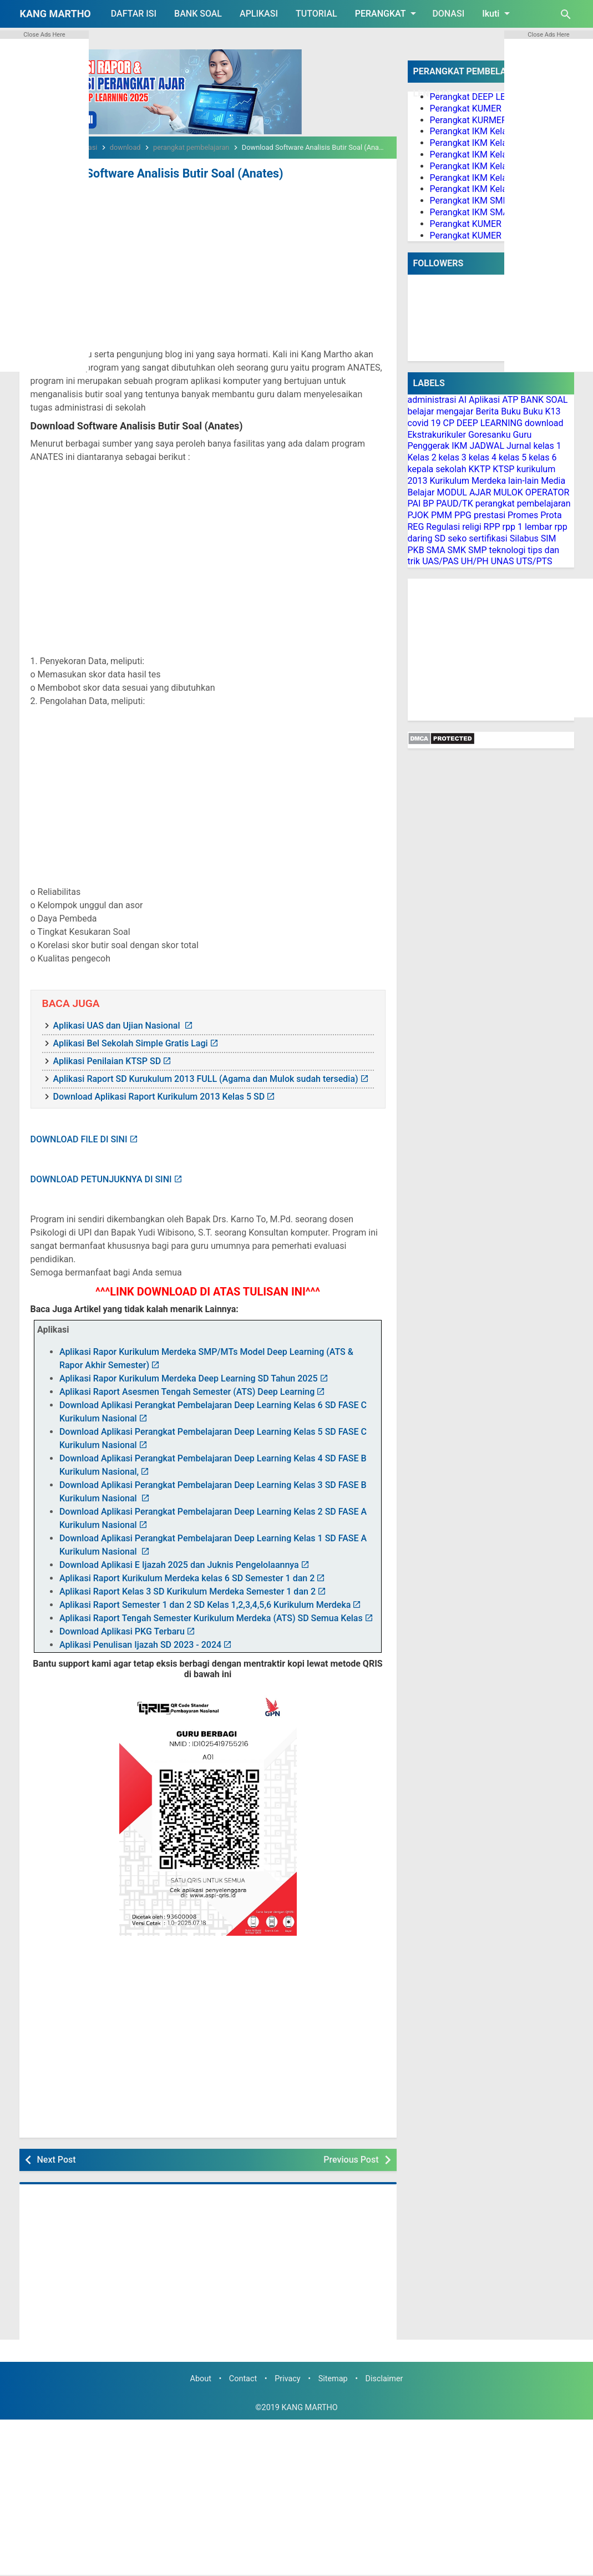 Image resolution: width=593 pixels, height=2576 pixels. I want to click on administrasi, so click(432, 399).